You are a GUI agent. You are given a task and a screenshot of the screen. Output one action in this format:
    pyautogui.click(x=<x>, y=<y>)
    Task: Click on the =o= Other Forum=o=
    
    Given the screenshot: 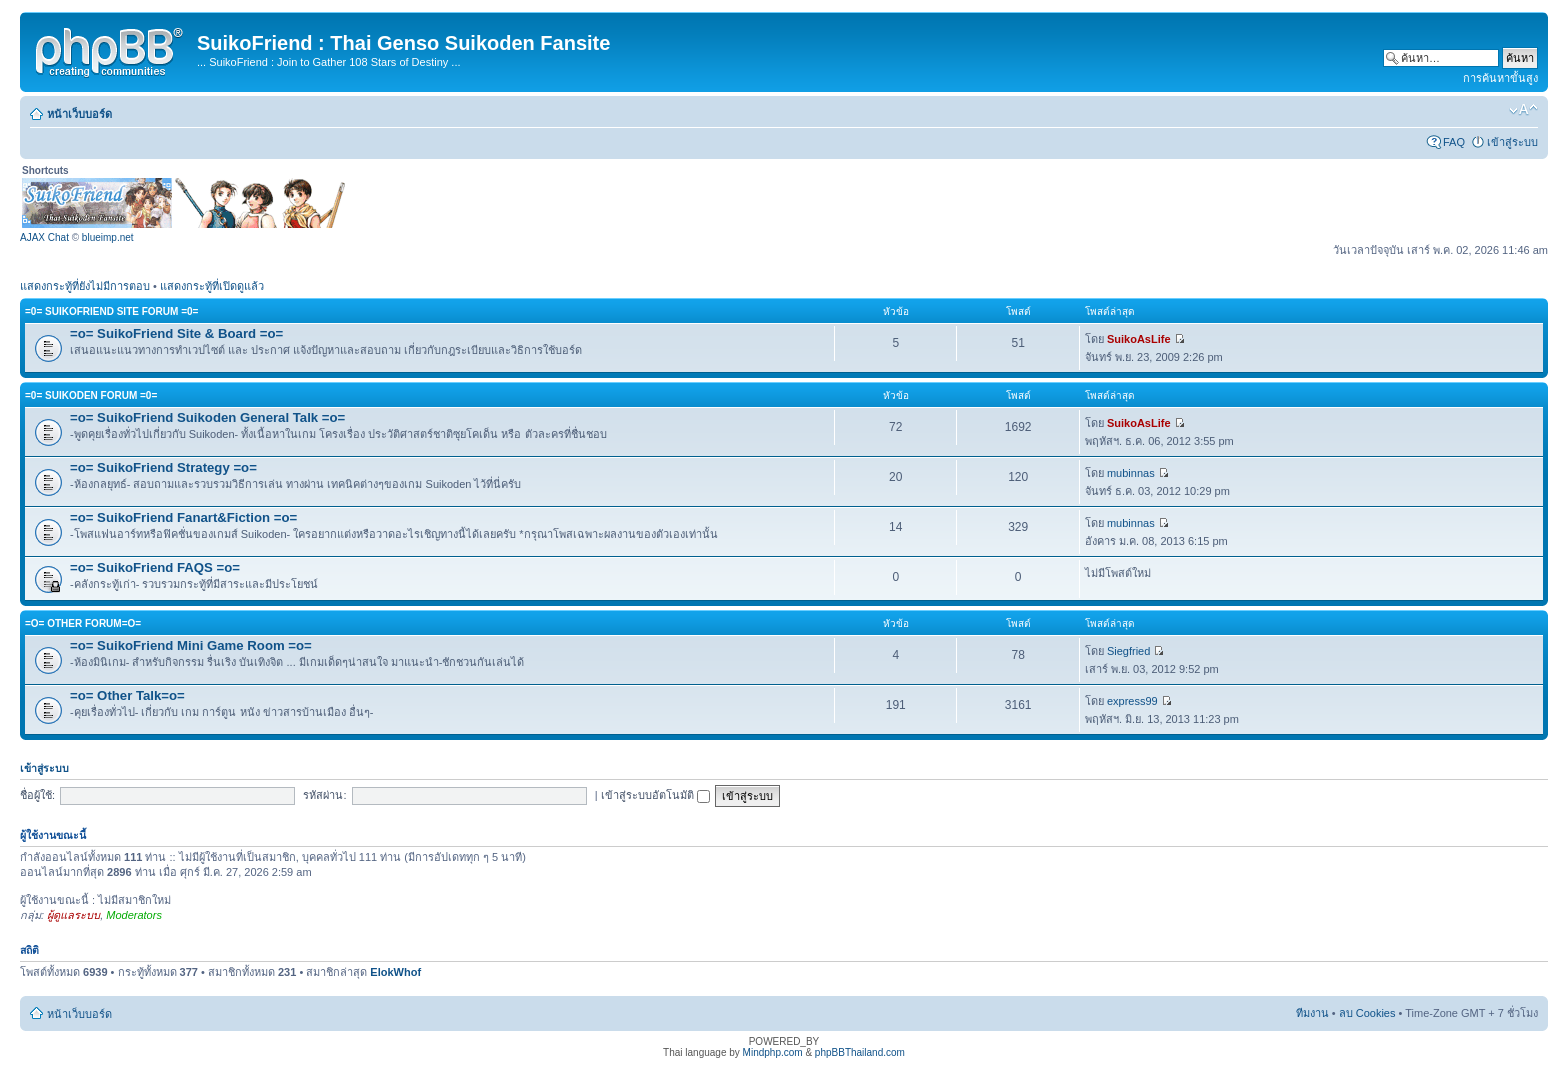 What is the action you would take?
    pyautogui.click(x=83, y=623)
    